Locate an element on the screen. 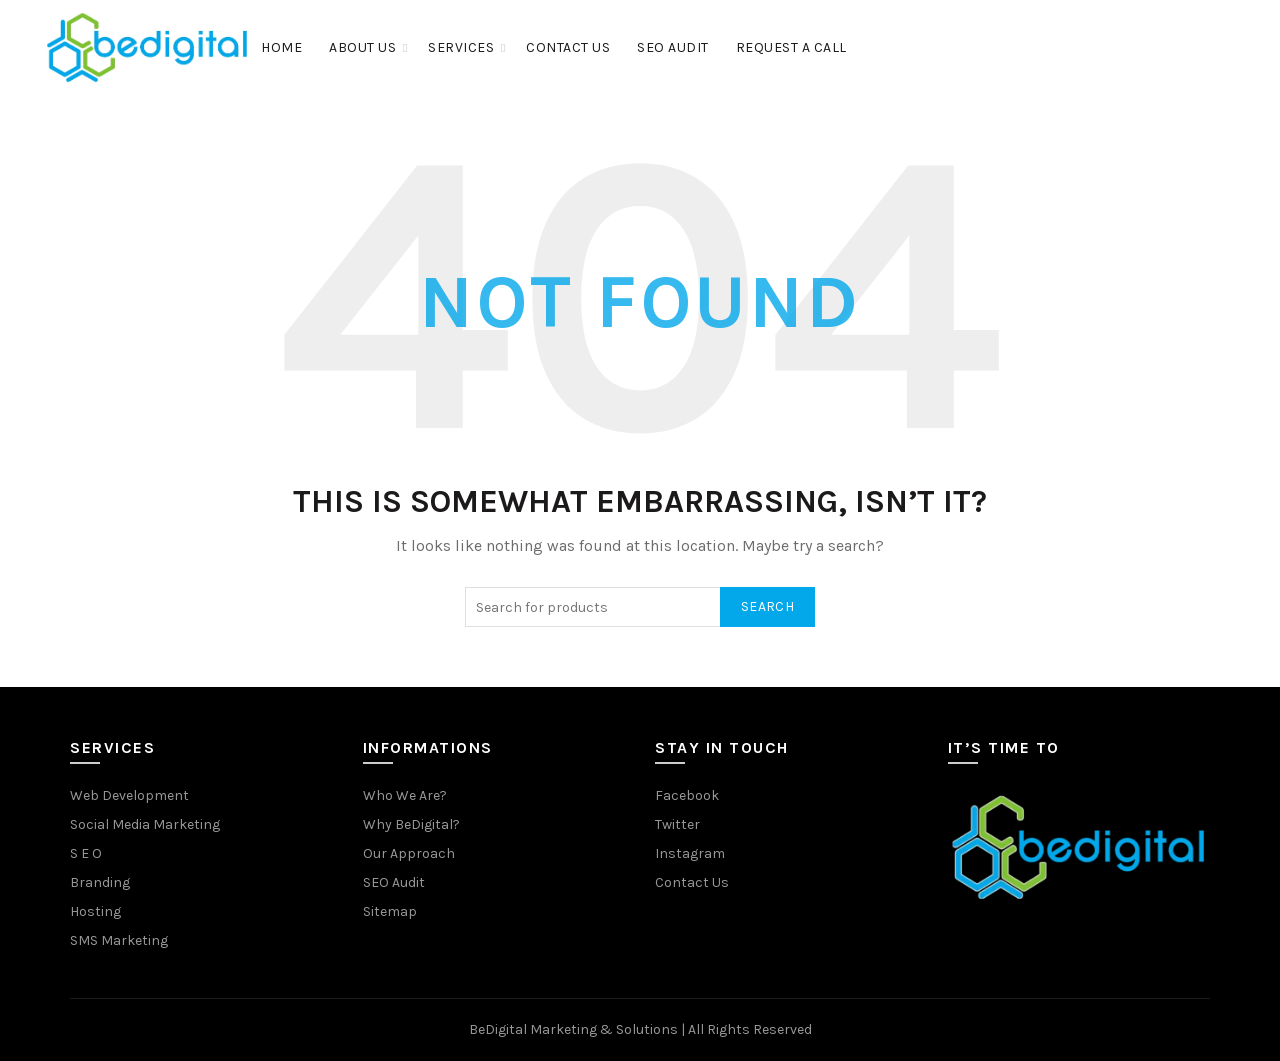 Image resolution: width=1280 pixels, height=1061 pixels. S E O is located at coordinates (86, 853).